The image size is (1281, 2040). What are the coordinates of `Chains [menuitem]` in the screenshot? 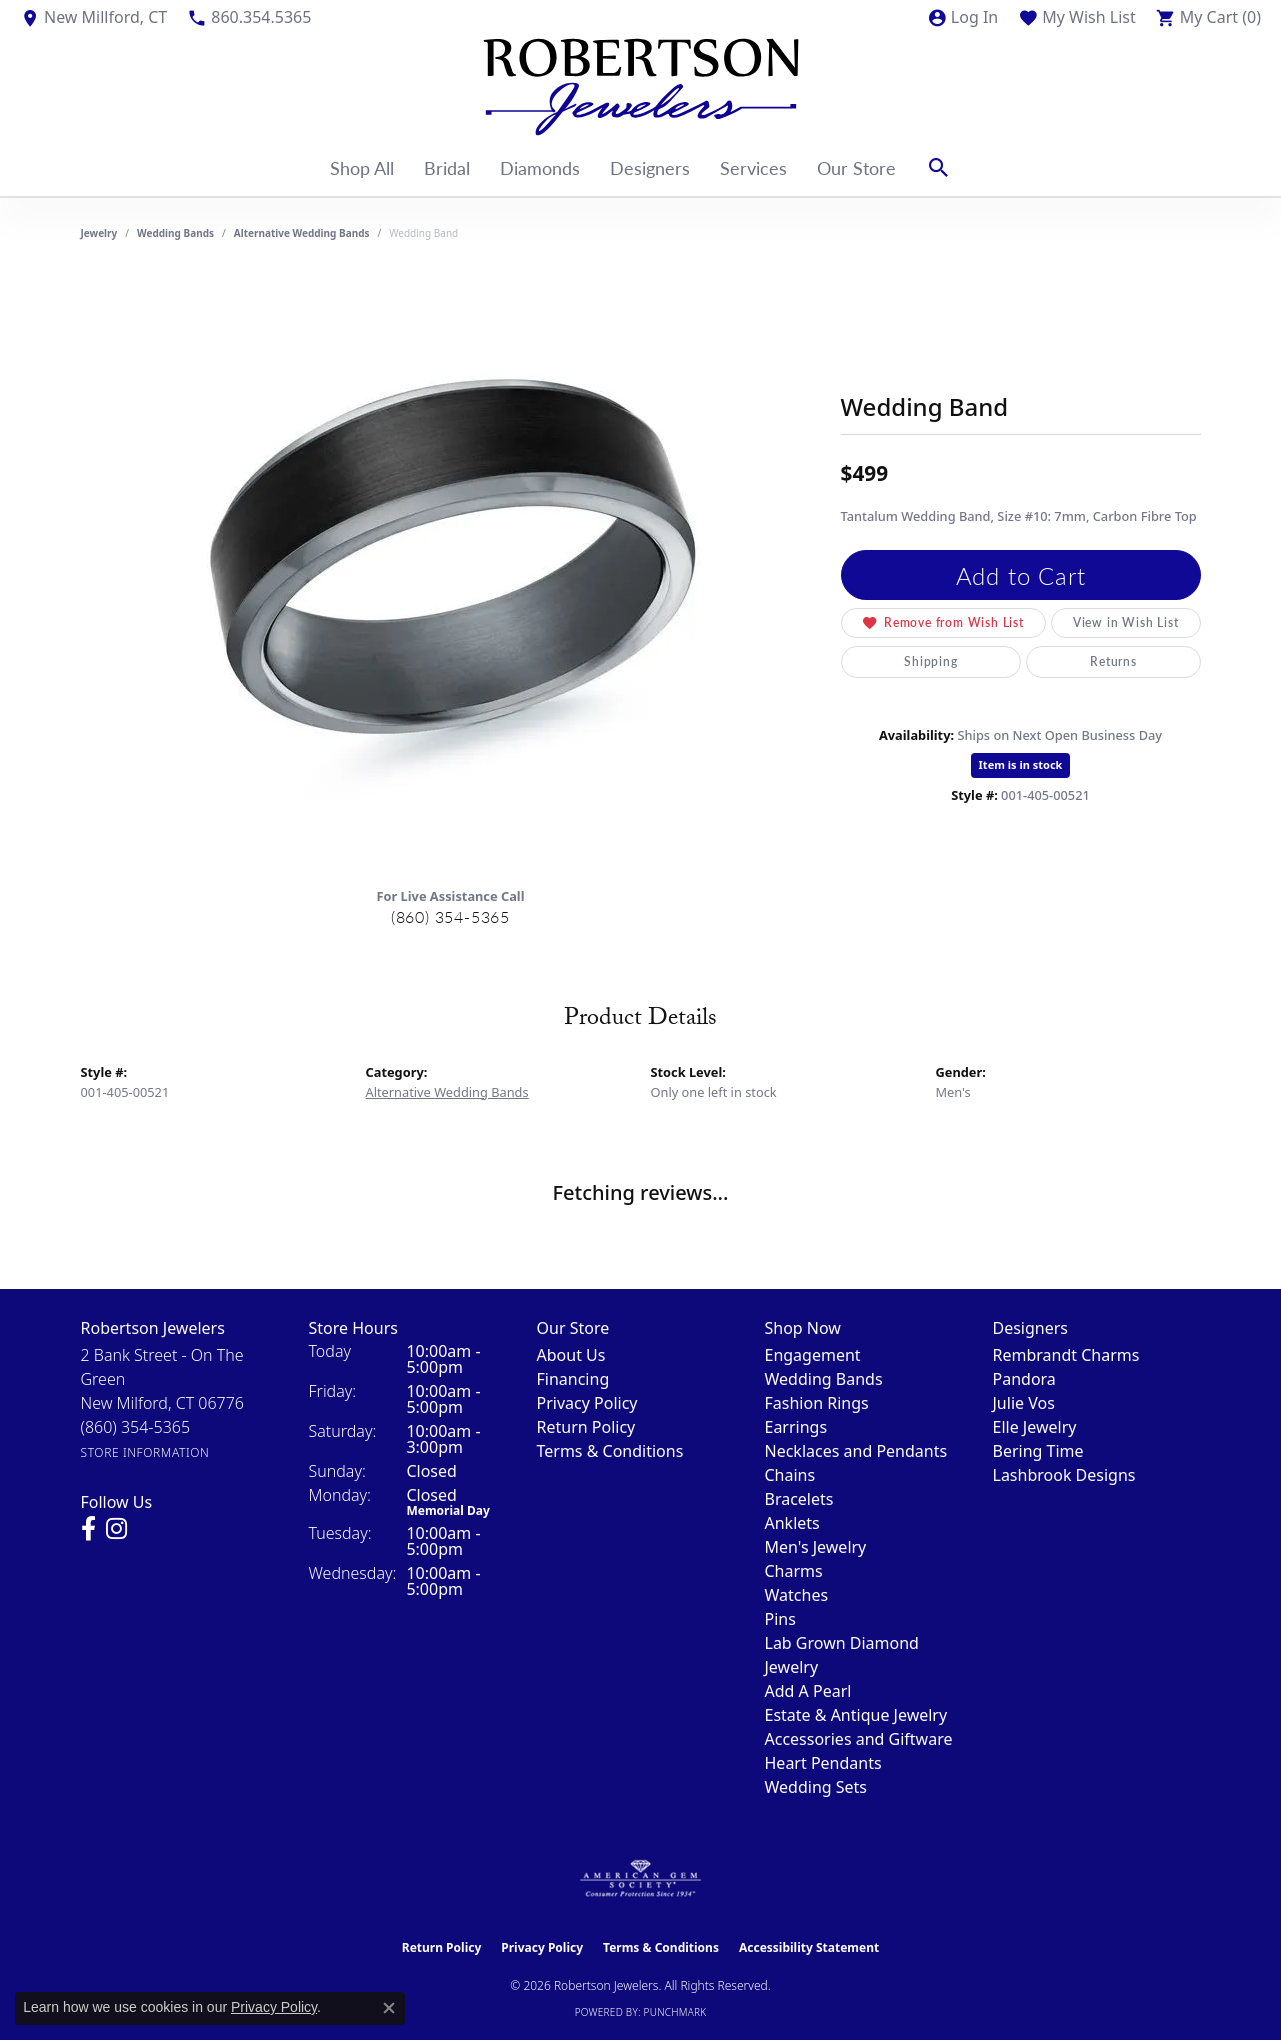 It's located at (790, 1475).